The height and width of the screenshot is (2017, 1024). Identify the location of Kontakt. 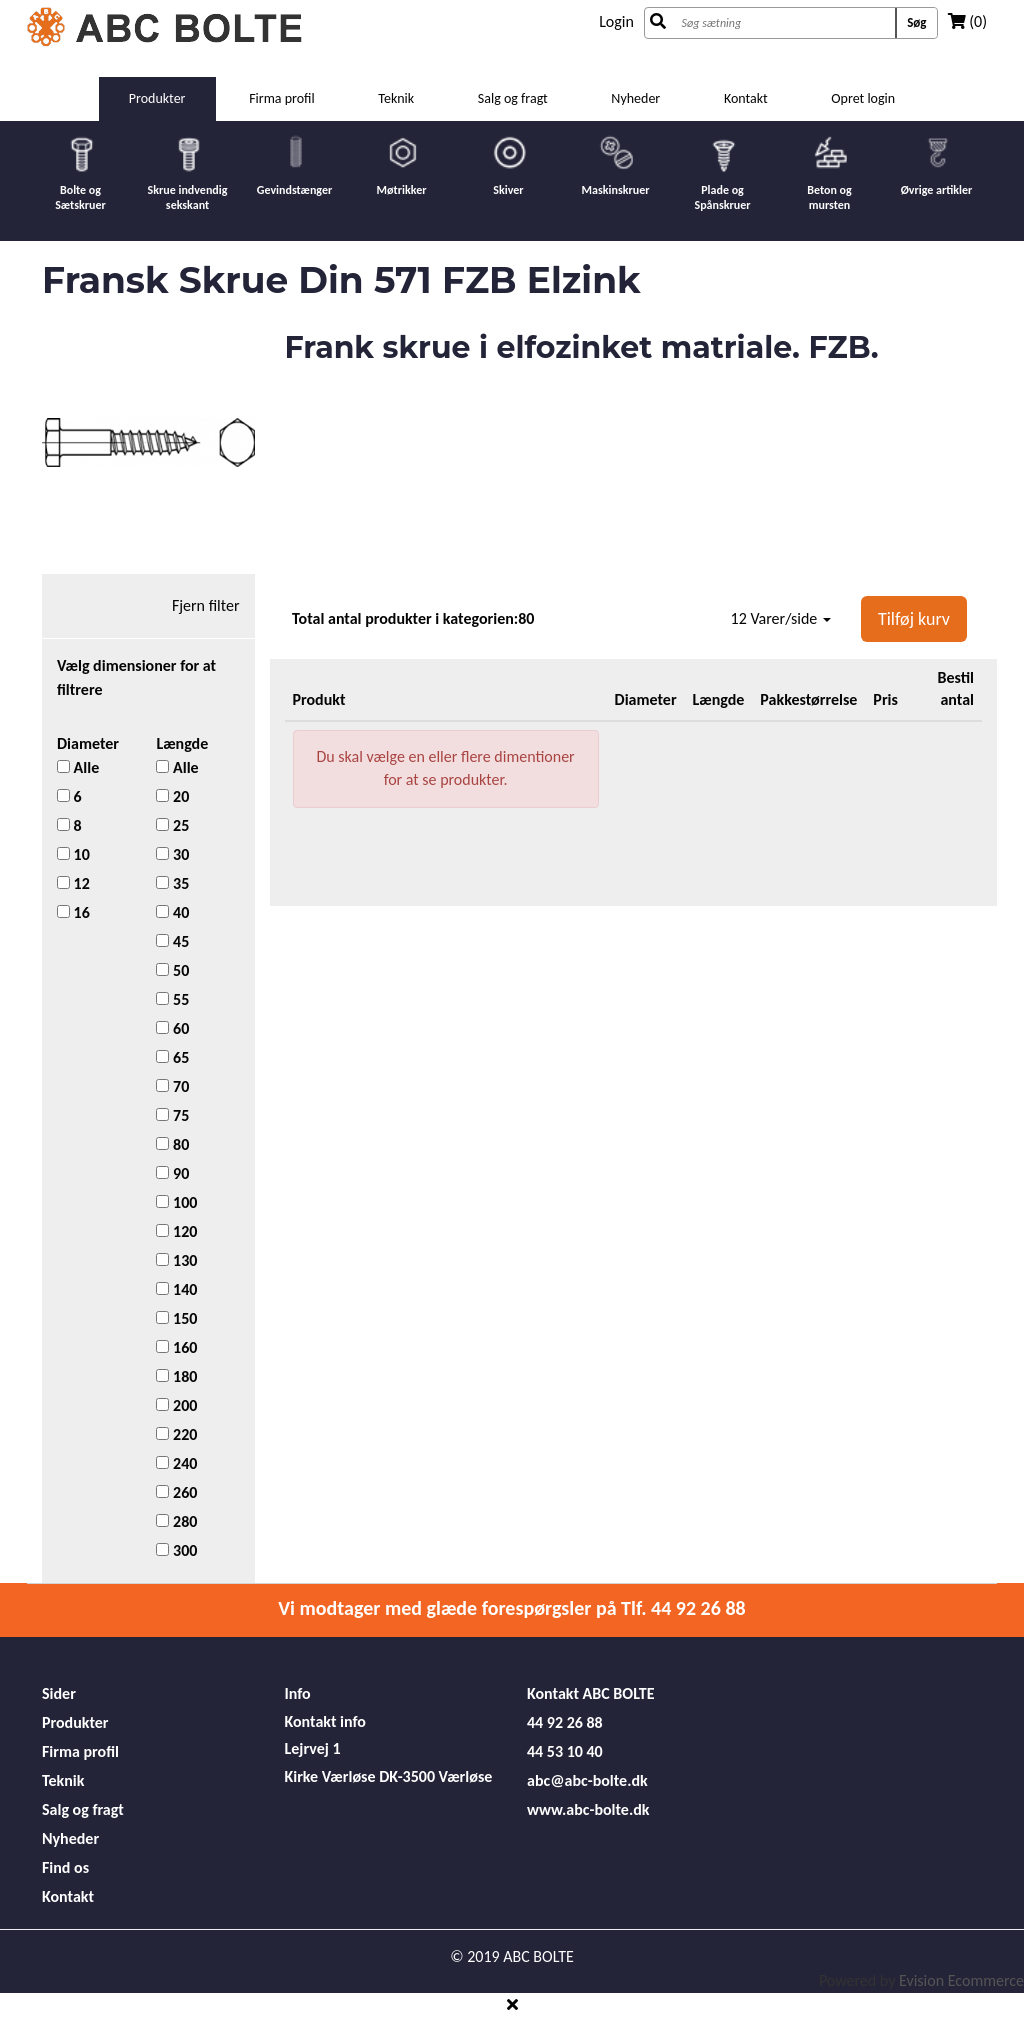
(746, 98).